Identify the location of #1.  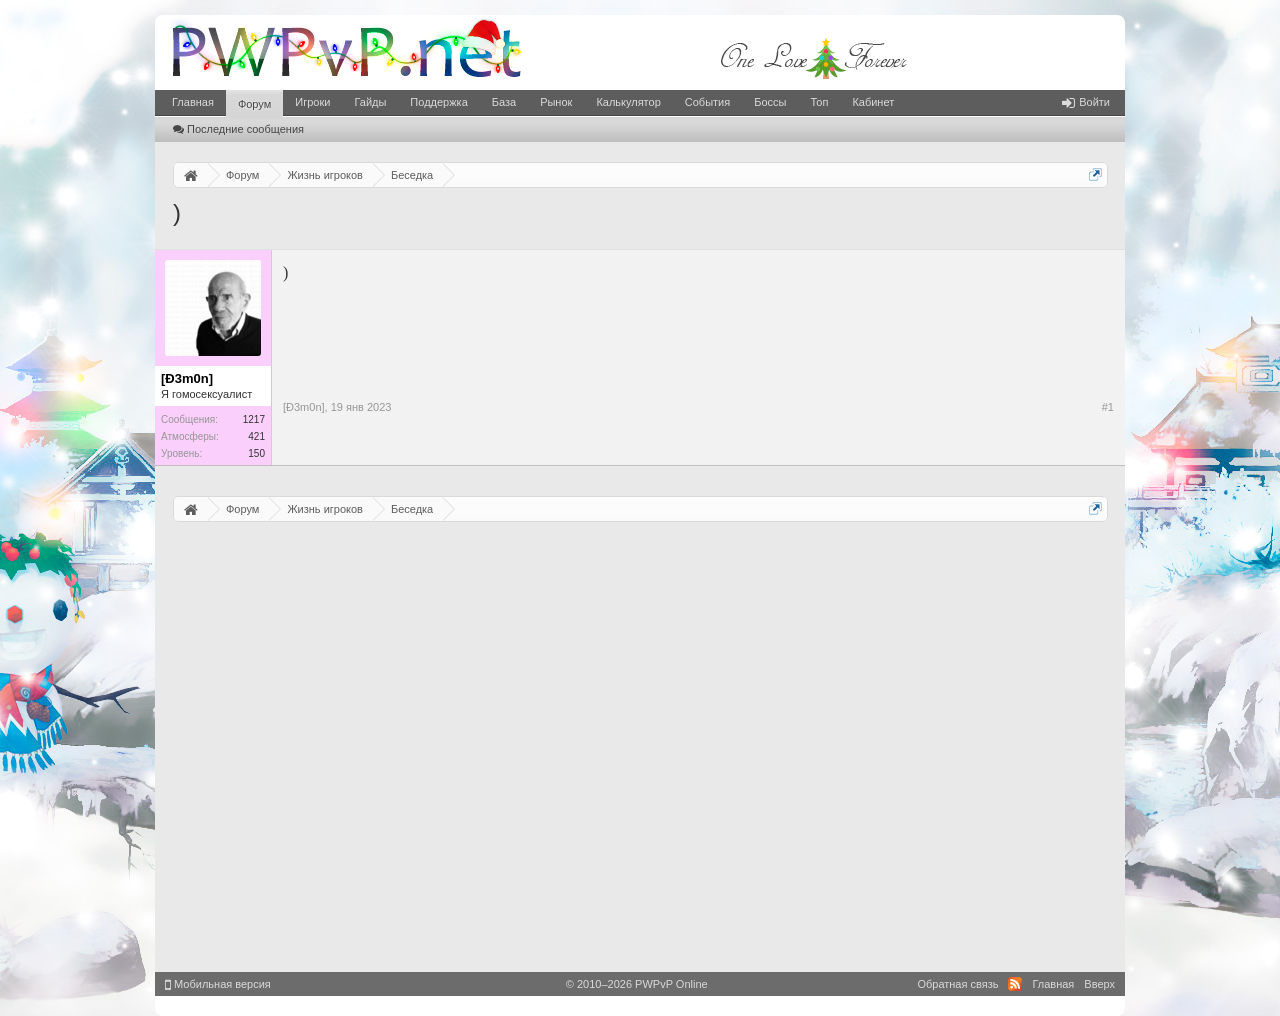
(1108, 407).